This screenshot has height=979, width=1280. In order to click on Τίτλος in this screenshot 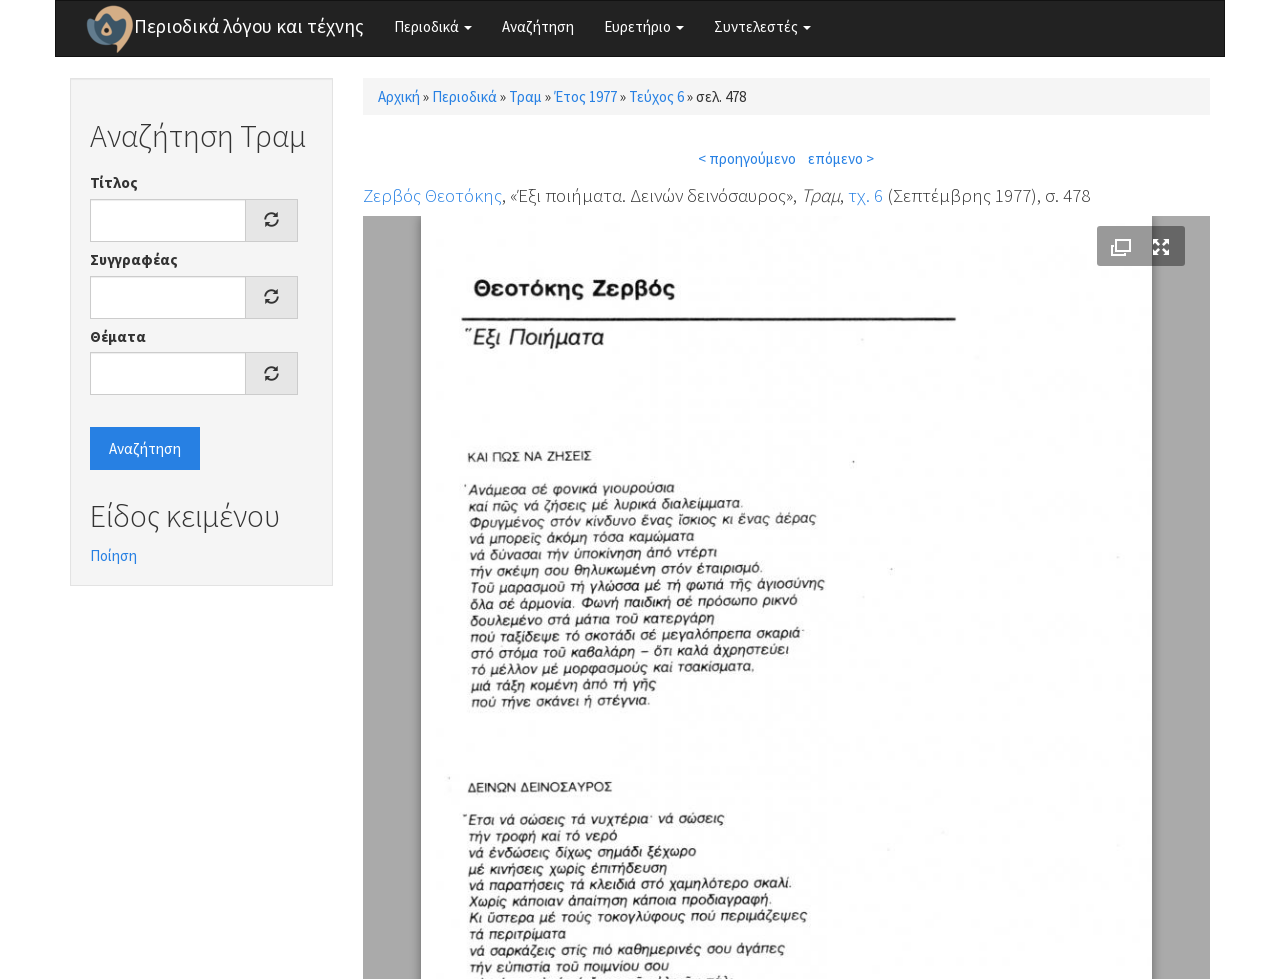, I will do `click(114, 182)`.